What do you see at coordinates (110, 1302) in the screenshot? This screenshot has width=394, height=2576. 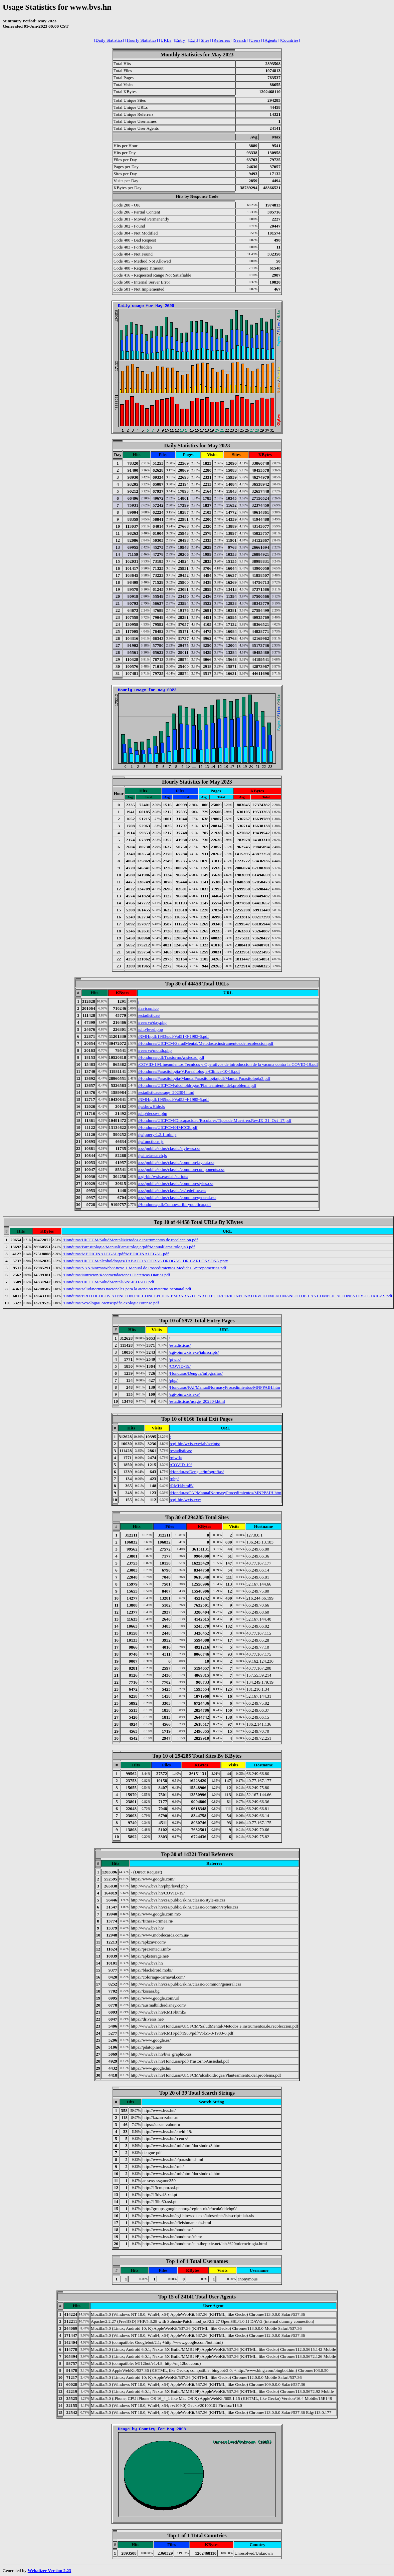 I see `/Honduras/SexologiaForense/pdf/SexologiaForense.pdf` at bounding box center [110, 1302].